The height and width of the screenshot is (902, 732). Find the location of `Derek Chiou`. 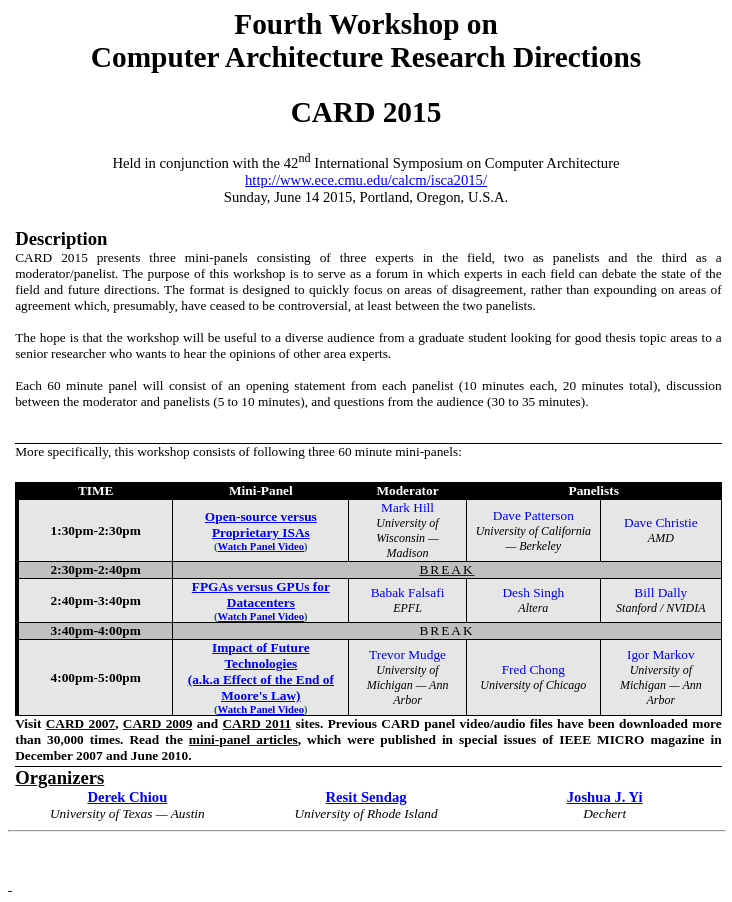

Derek Chiou is located at coordinates (127, 797).